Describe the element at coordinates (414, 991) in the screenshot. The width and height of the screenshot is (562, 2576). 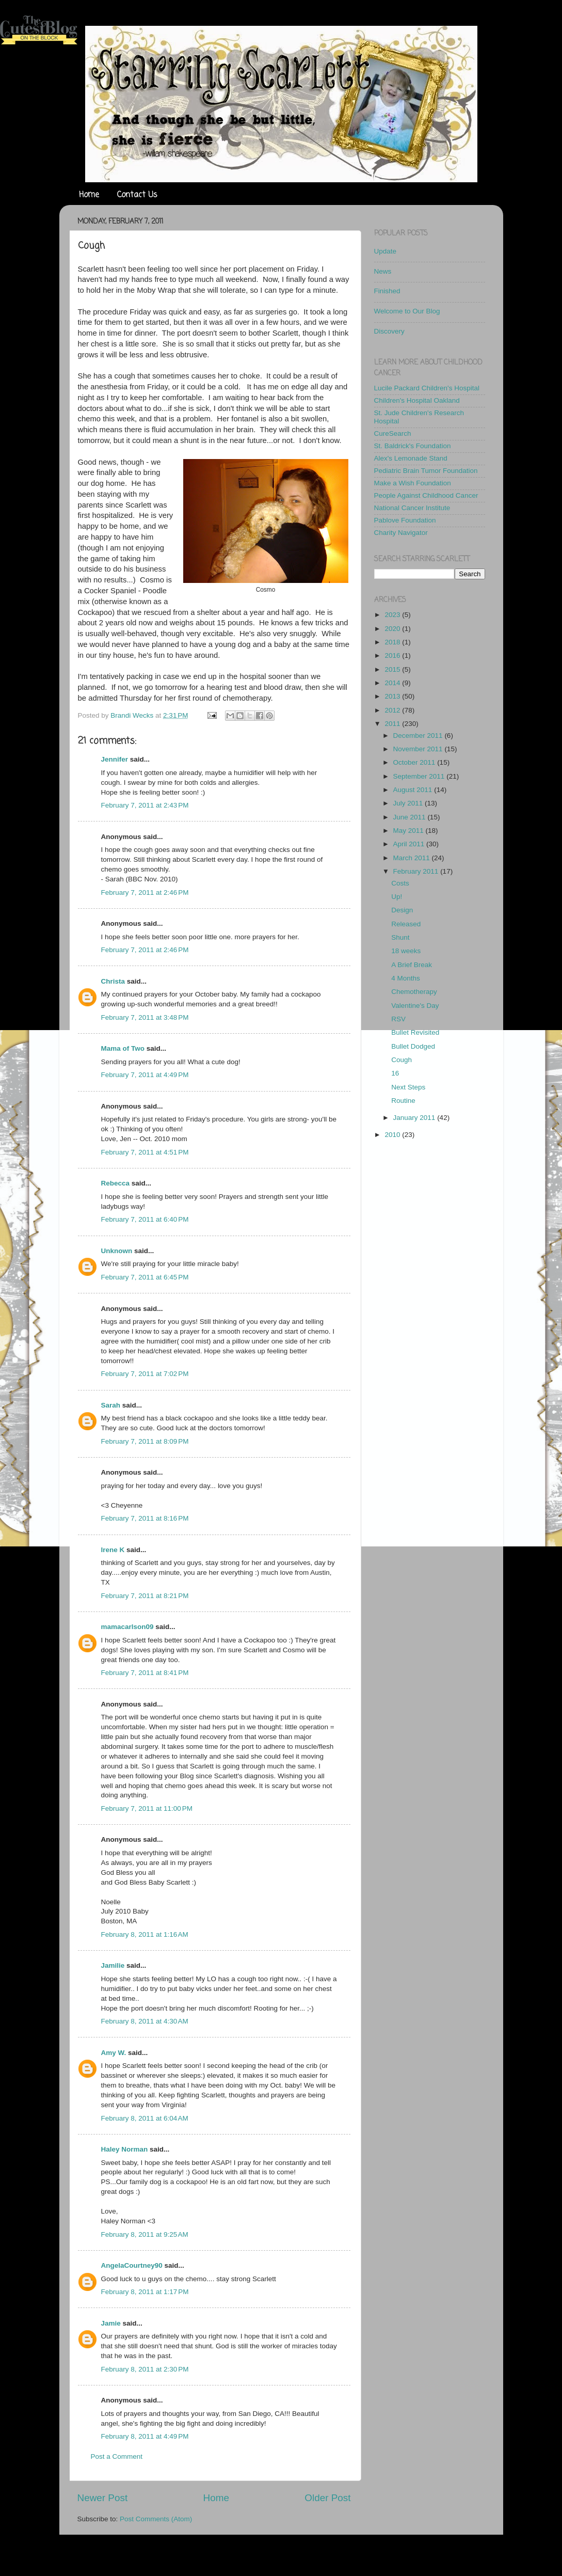
I see `Chemotherapy` at that location.